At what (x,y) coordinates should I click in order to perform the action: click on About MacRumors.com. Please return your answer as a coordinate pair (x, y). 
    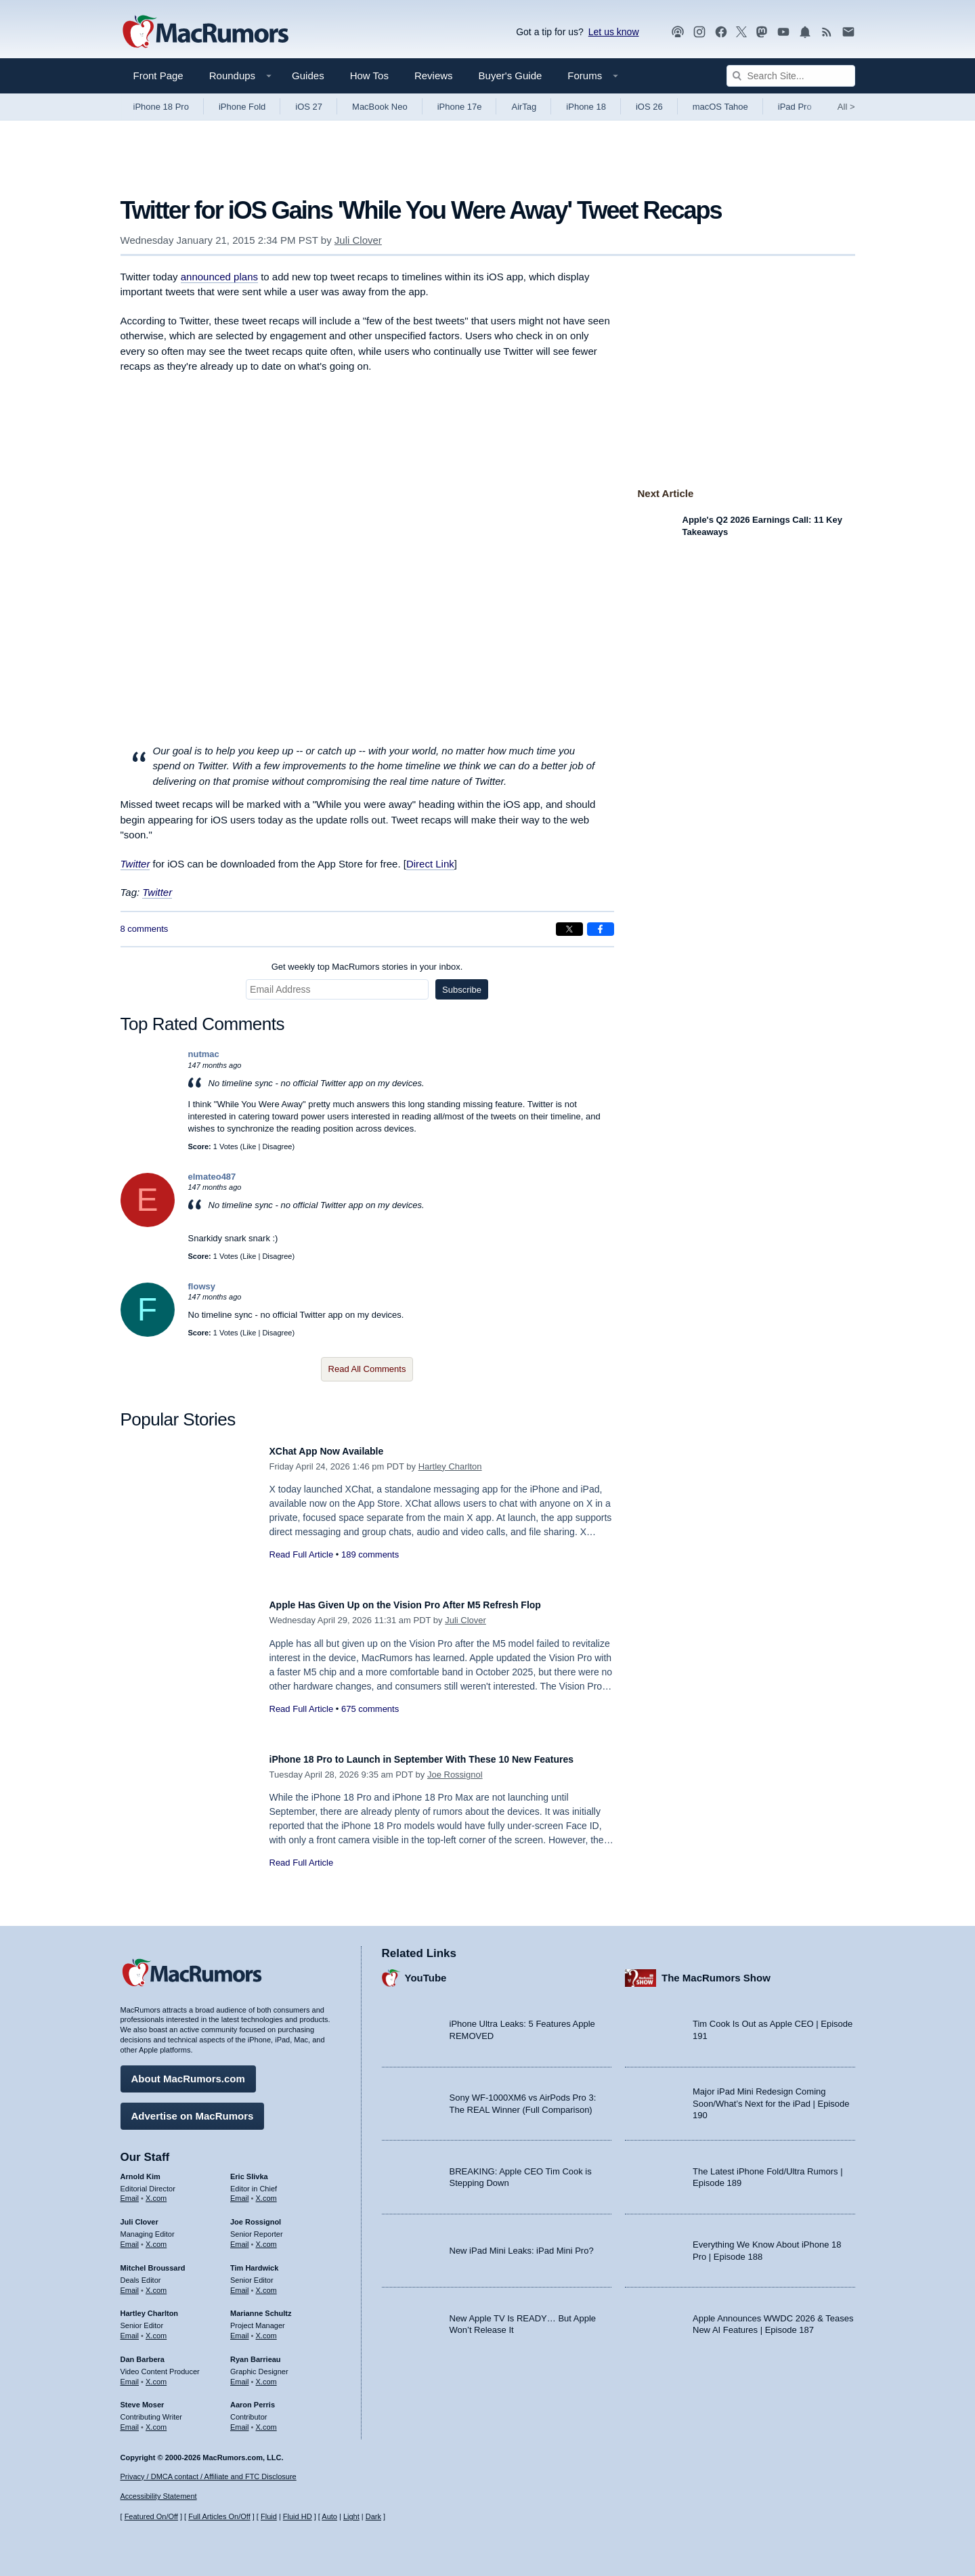
    Looking at the image, I should click on (188, 2072).